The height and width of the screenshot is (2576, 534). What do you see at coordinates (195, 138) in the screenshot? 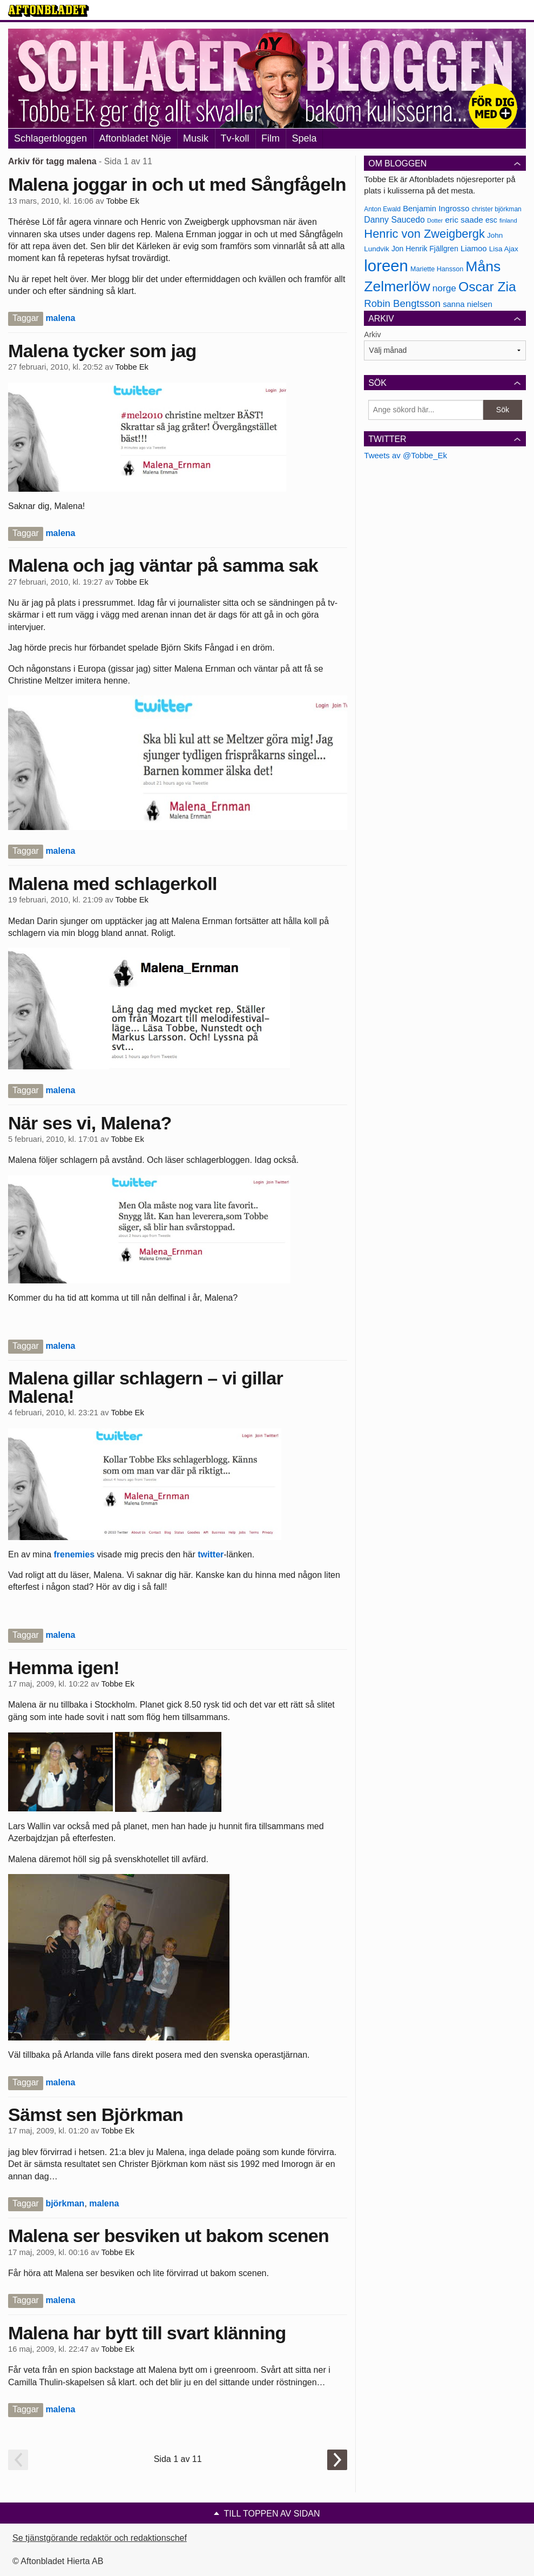
I see `Musik` at bounding box center [195, 138].